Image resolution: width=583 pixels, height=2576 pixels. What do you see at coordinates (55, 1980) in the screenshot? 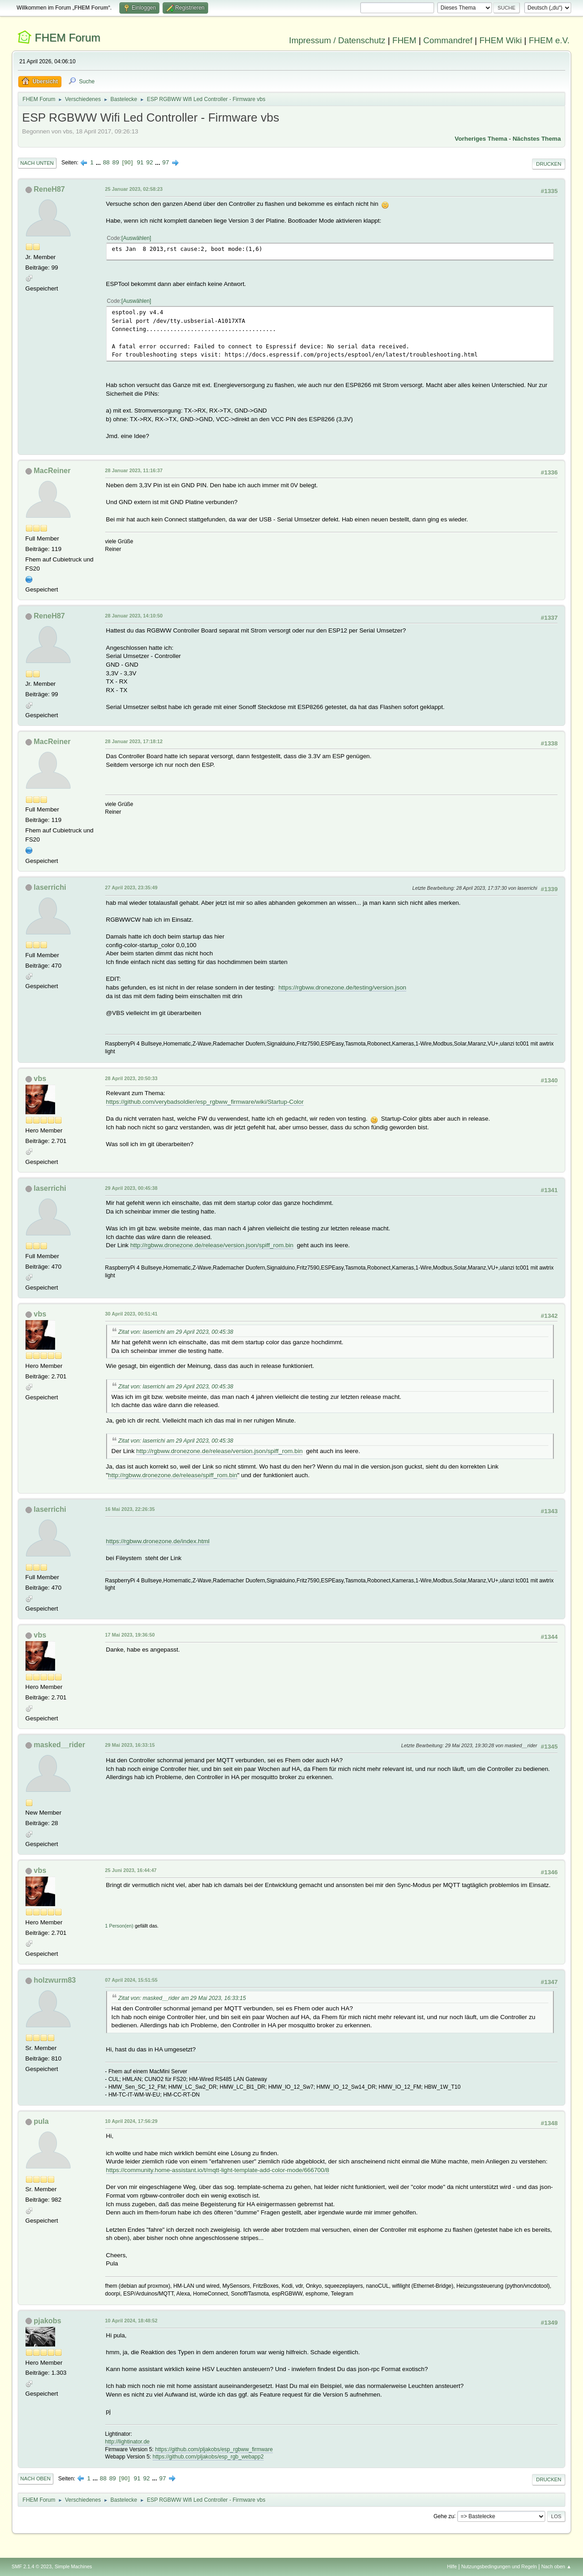
I see `holzwurm83` at bounding box center [55, 1980].